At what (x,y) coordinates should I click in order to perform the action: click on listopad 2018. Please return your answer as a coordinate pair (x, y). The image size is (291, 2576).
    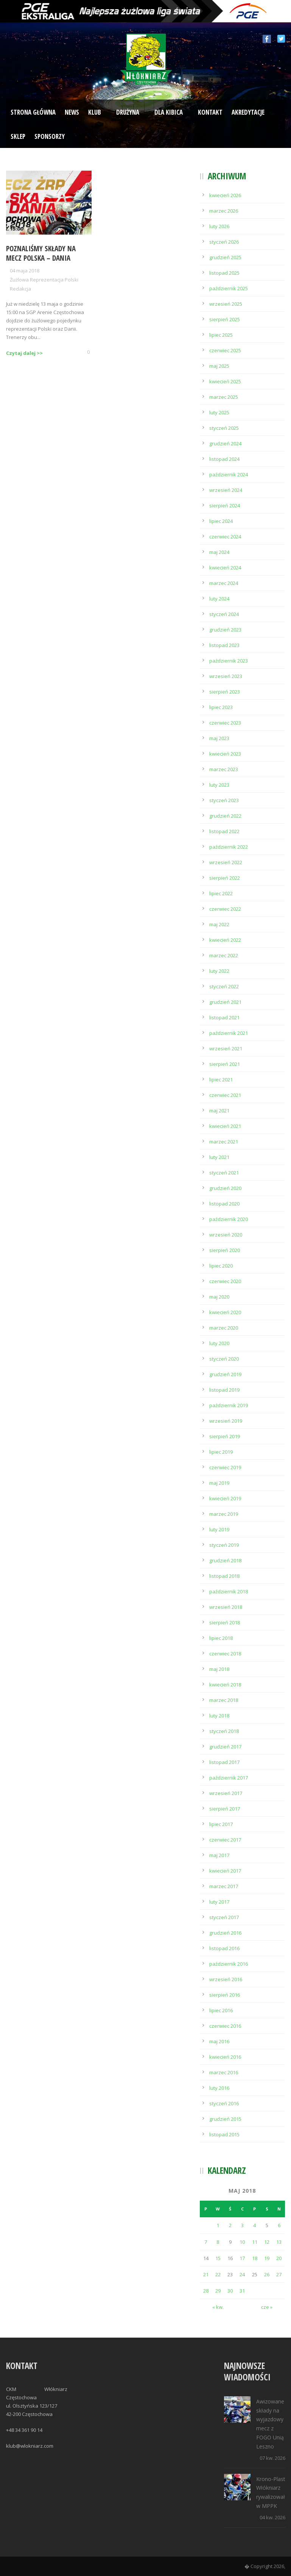
    Looking at the image, I should click on (224, 1576).